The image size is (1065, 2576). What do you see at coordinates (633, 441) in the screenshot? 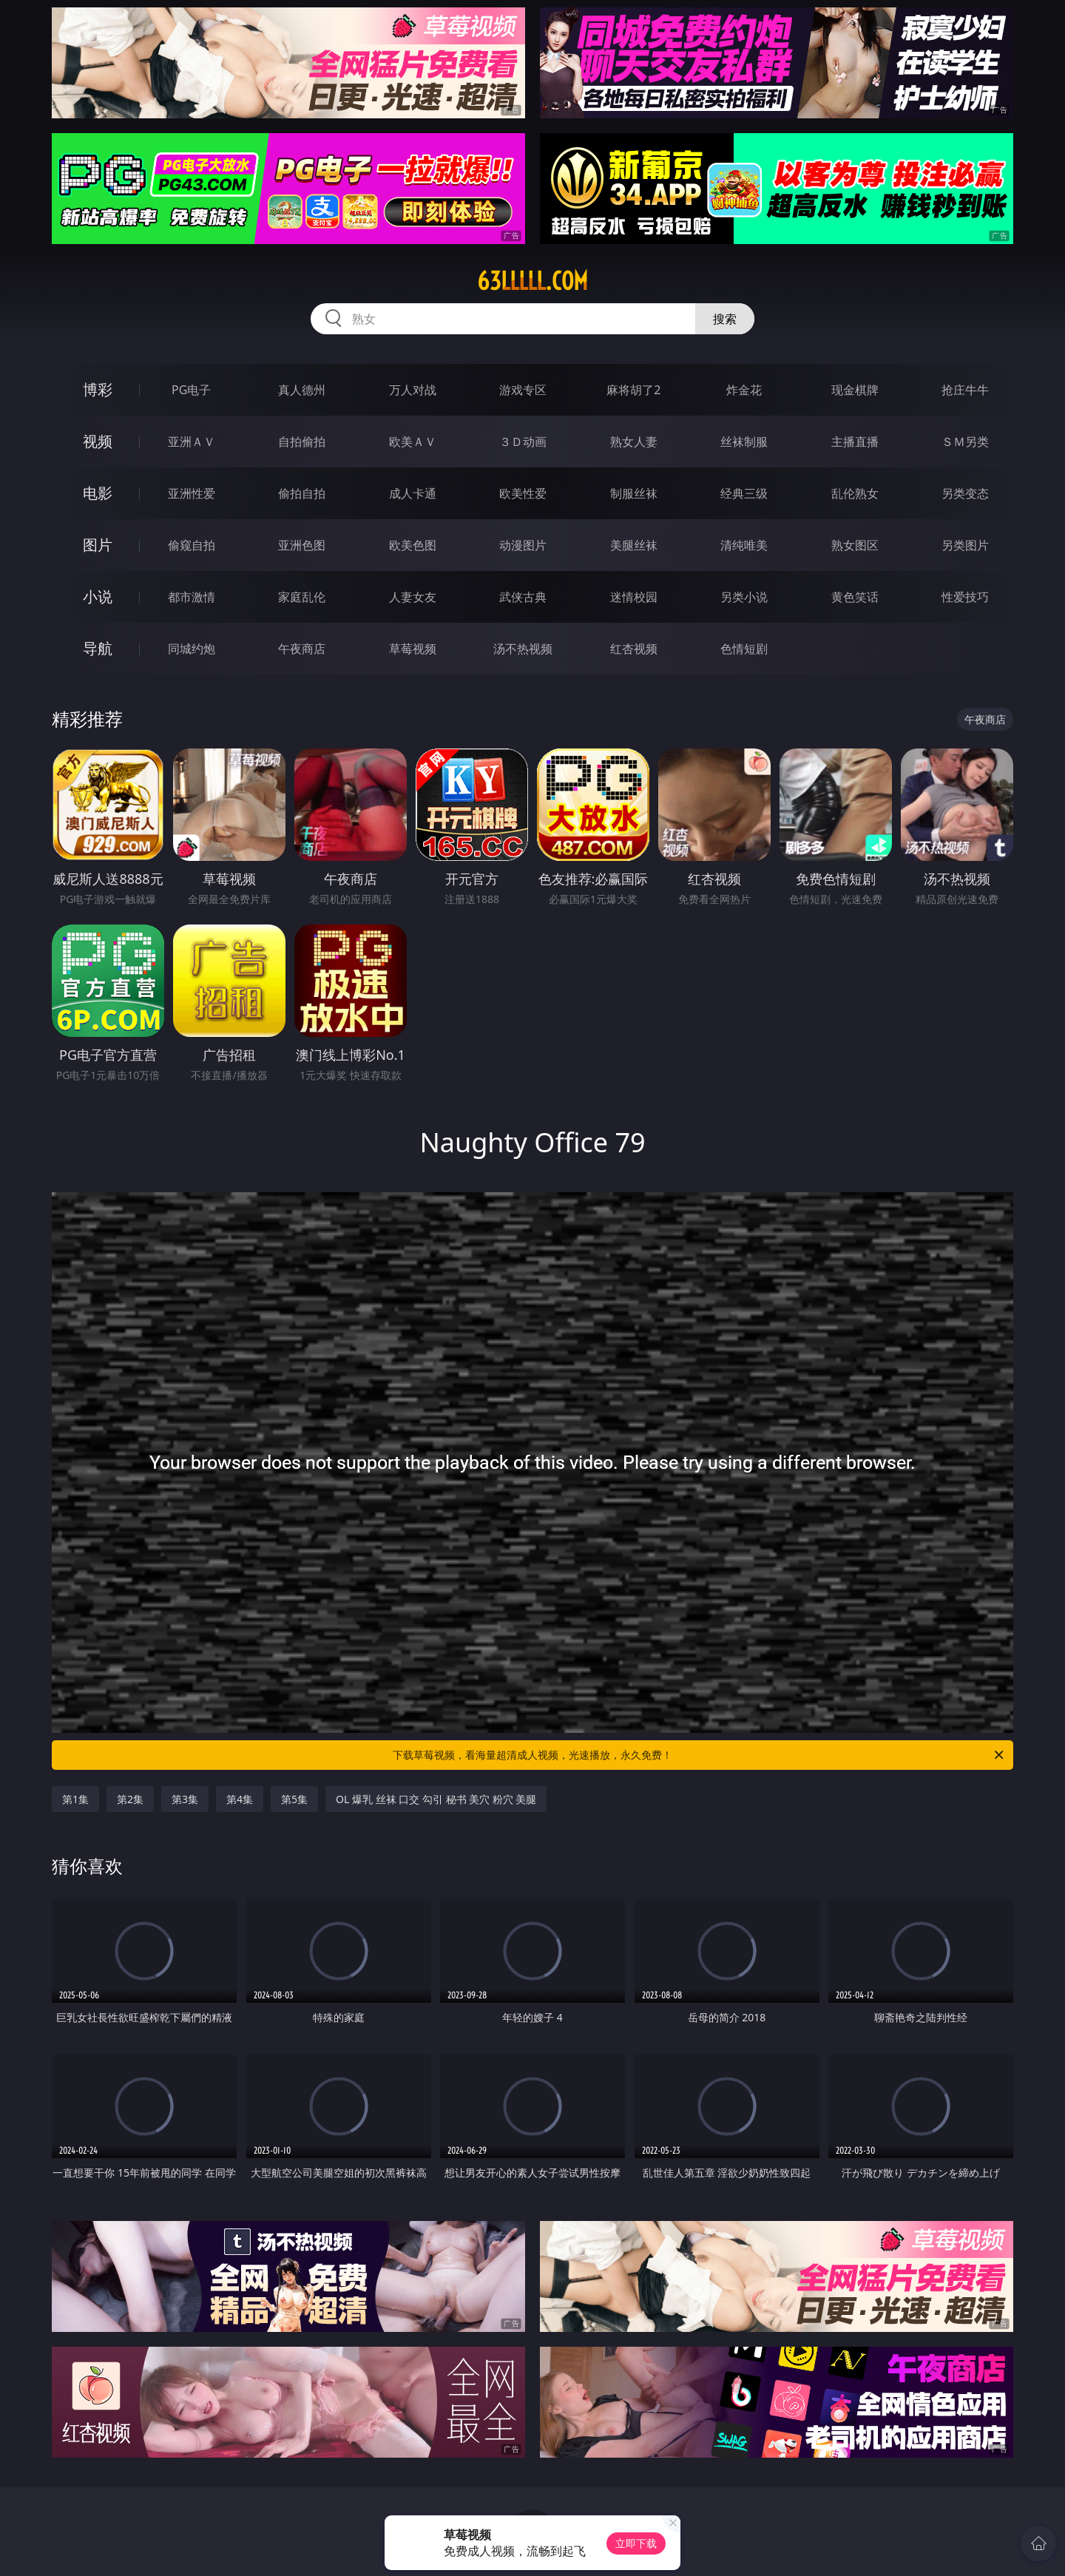
I see `熟女人妻` at bounding box center [633, 441].